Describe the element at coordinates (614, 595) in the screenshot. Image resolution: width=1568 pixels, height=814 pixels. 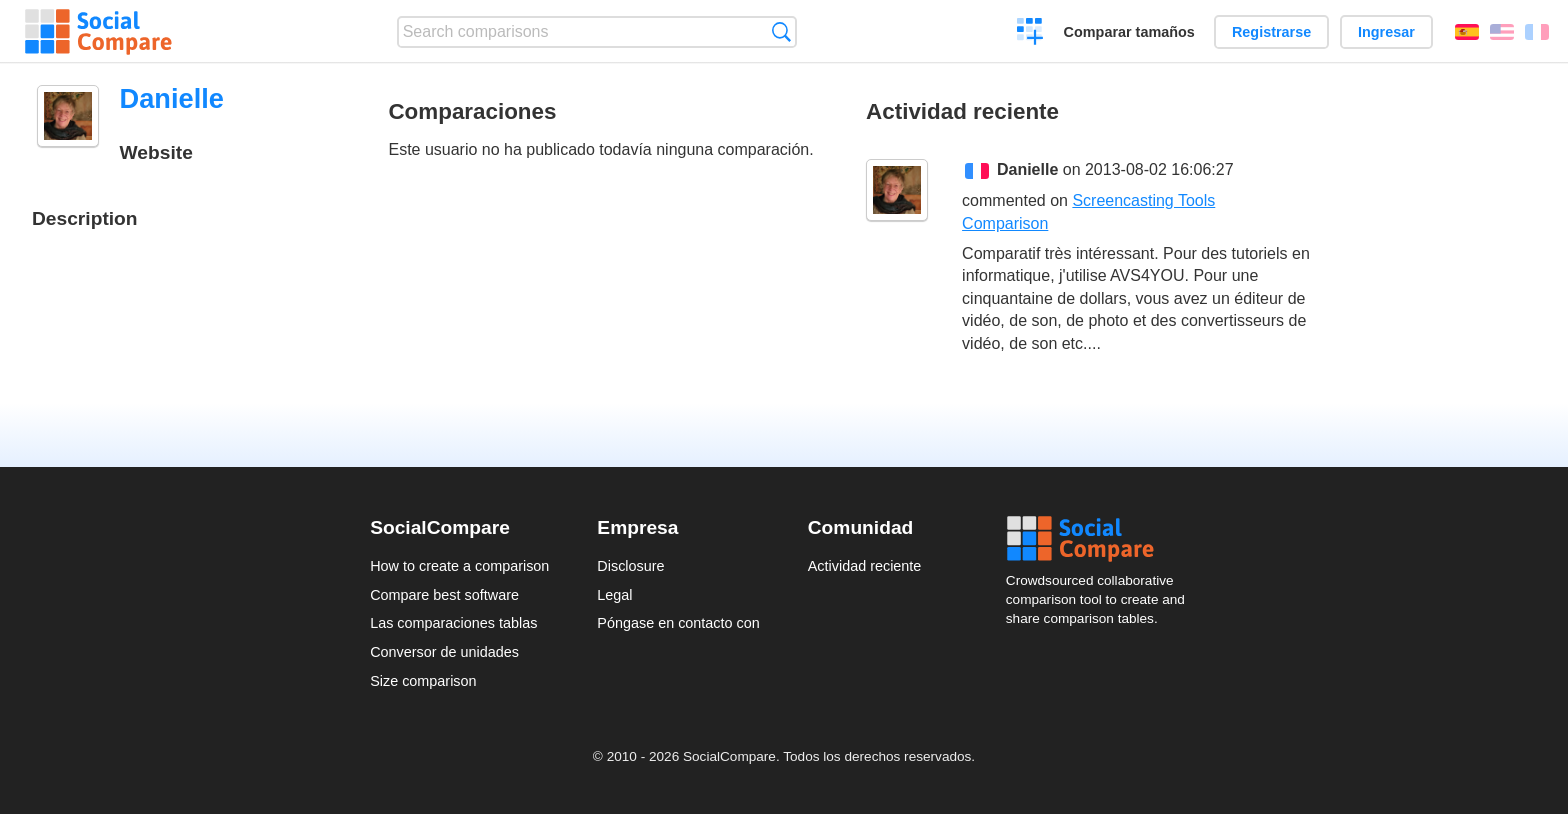
I see `Legal` at that location.